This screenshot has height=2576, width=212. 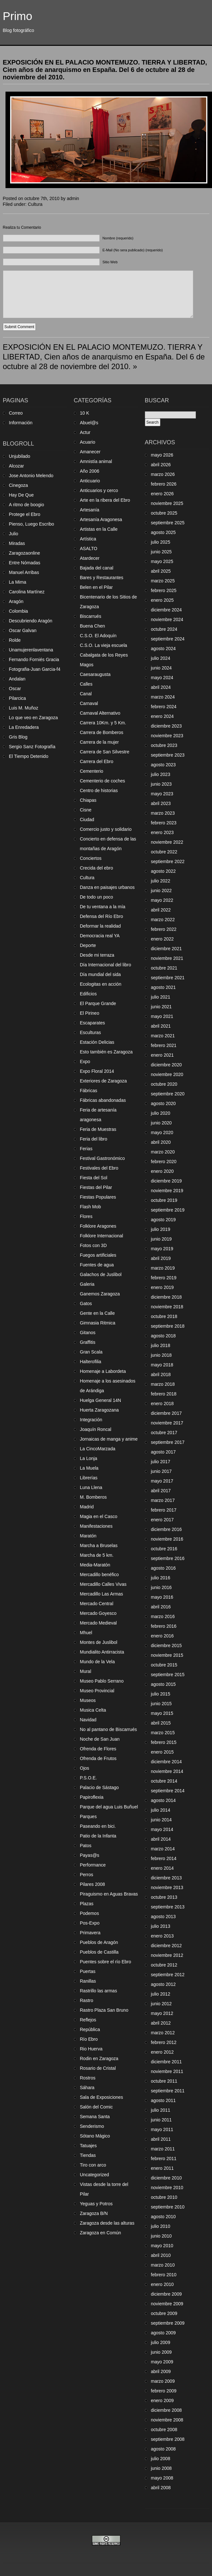 What do you see at coordinates (161, 1006) in the screenshot?
I see `junio 2021` at bounding box center [161, 1006].